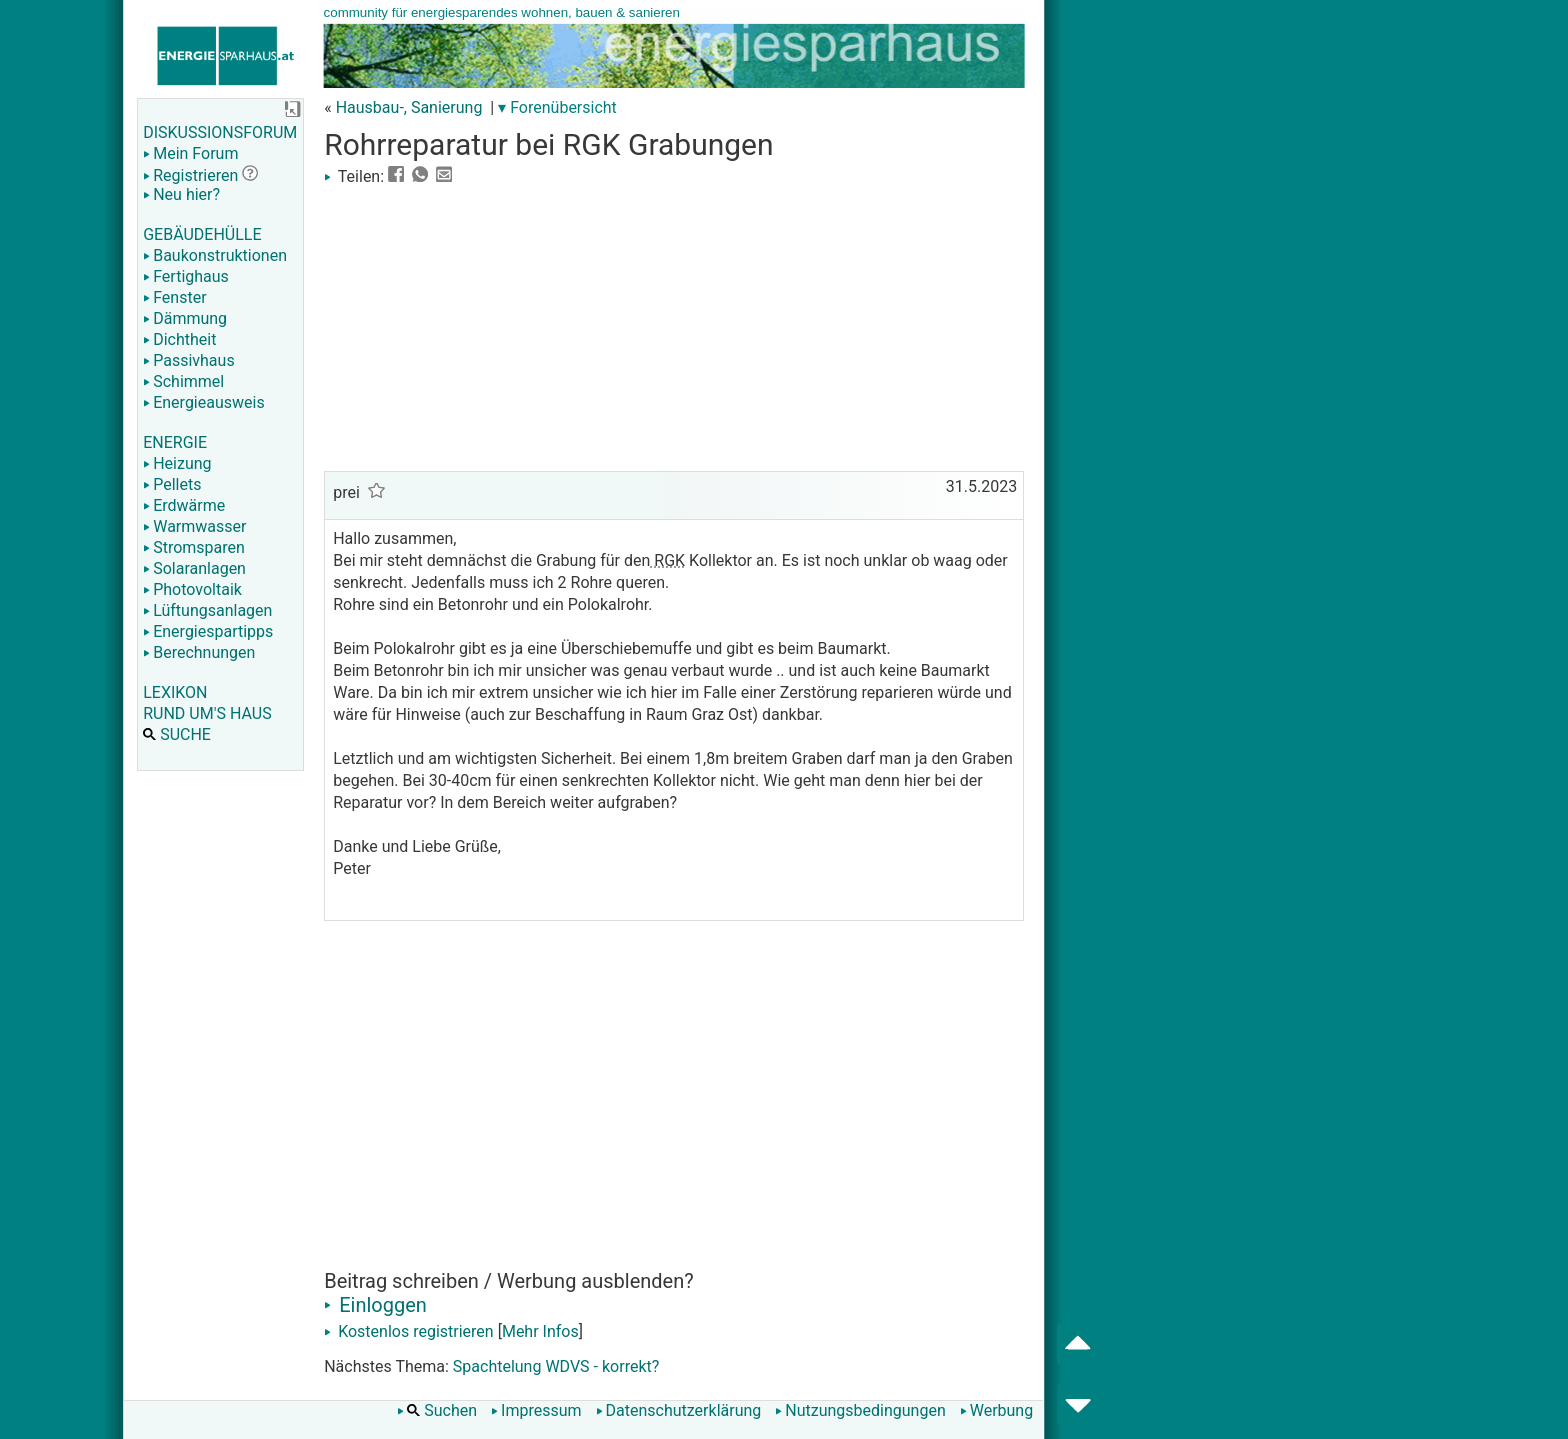 This screenshot has height=1439, width=1568. Describe the element at coordinates (174, 297) in the screenshot. I see `Fenster` at that location.